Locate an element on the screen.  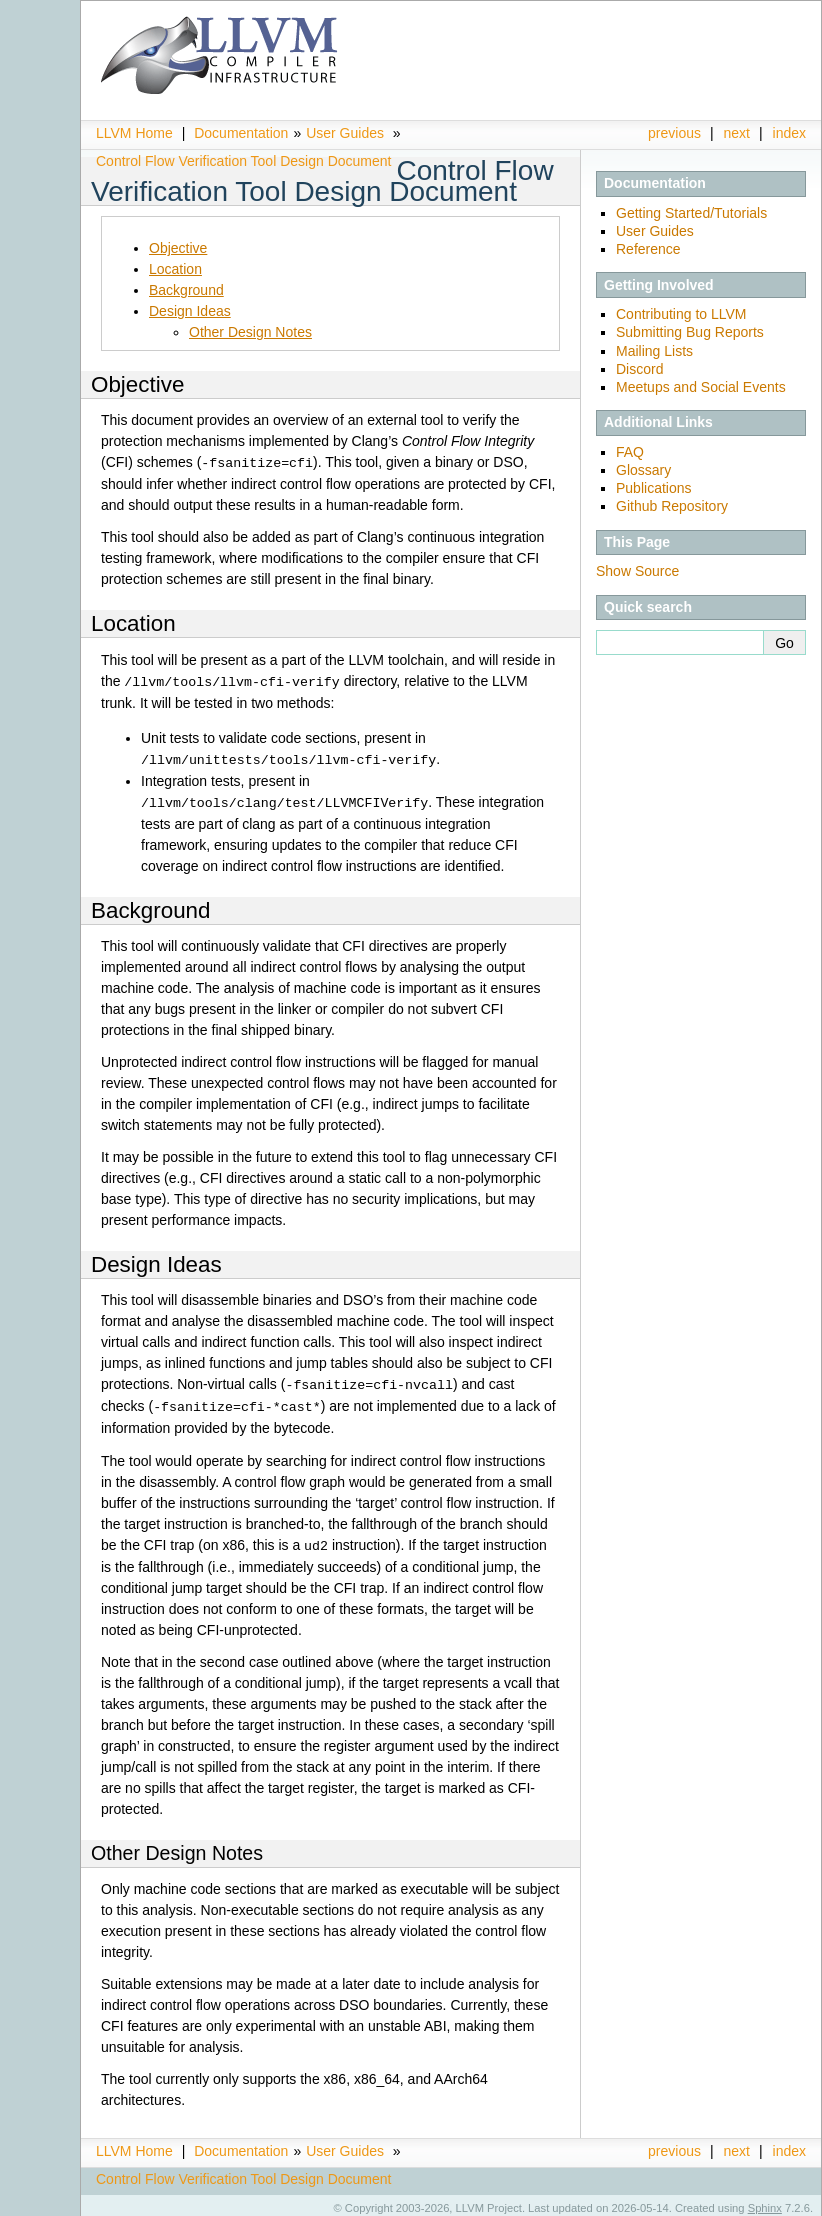
Other Design Notes [doc-backlink] is located at coordinates (177, 1846).